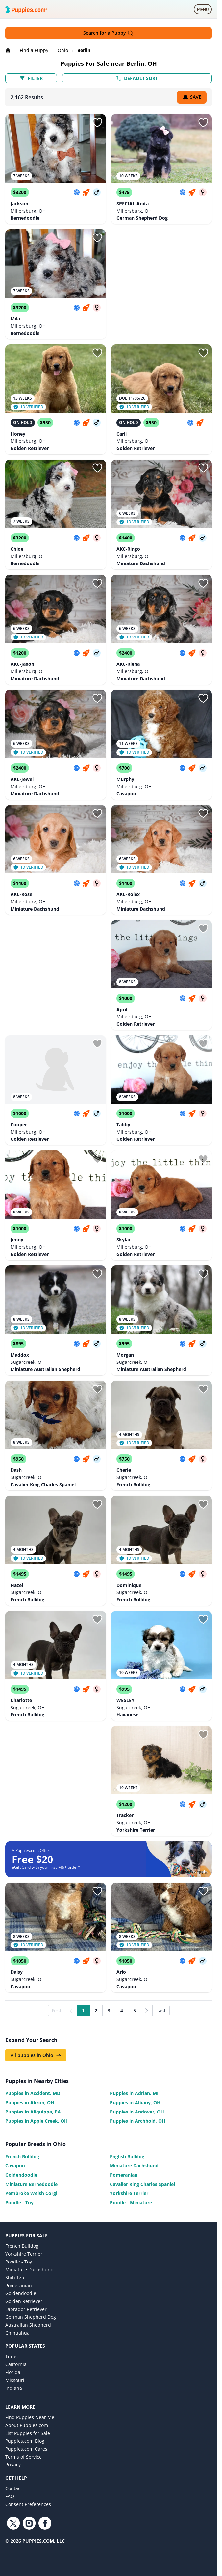 The width and height of the screenshot is (222, 2576). What do you see at coordinates (17, 2333) in the screenshot?
I see `Chihuahua` at bounding box center [17, 2333].